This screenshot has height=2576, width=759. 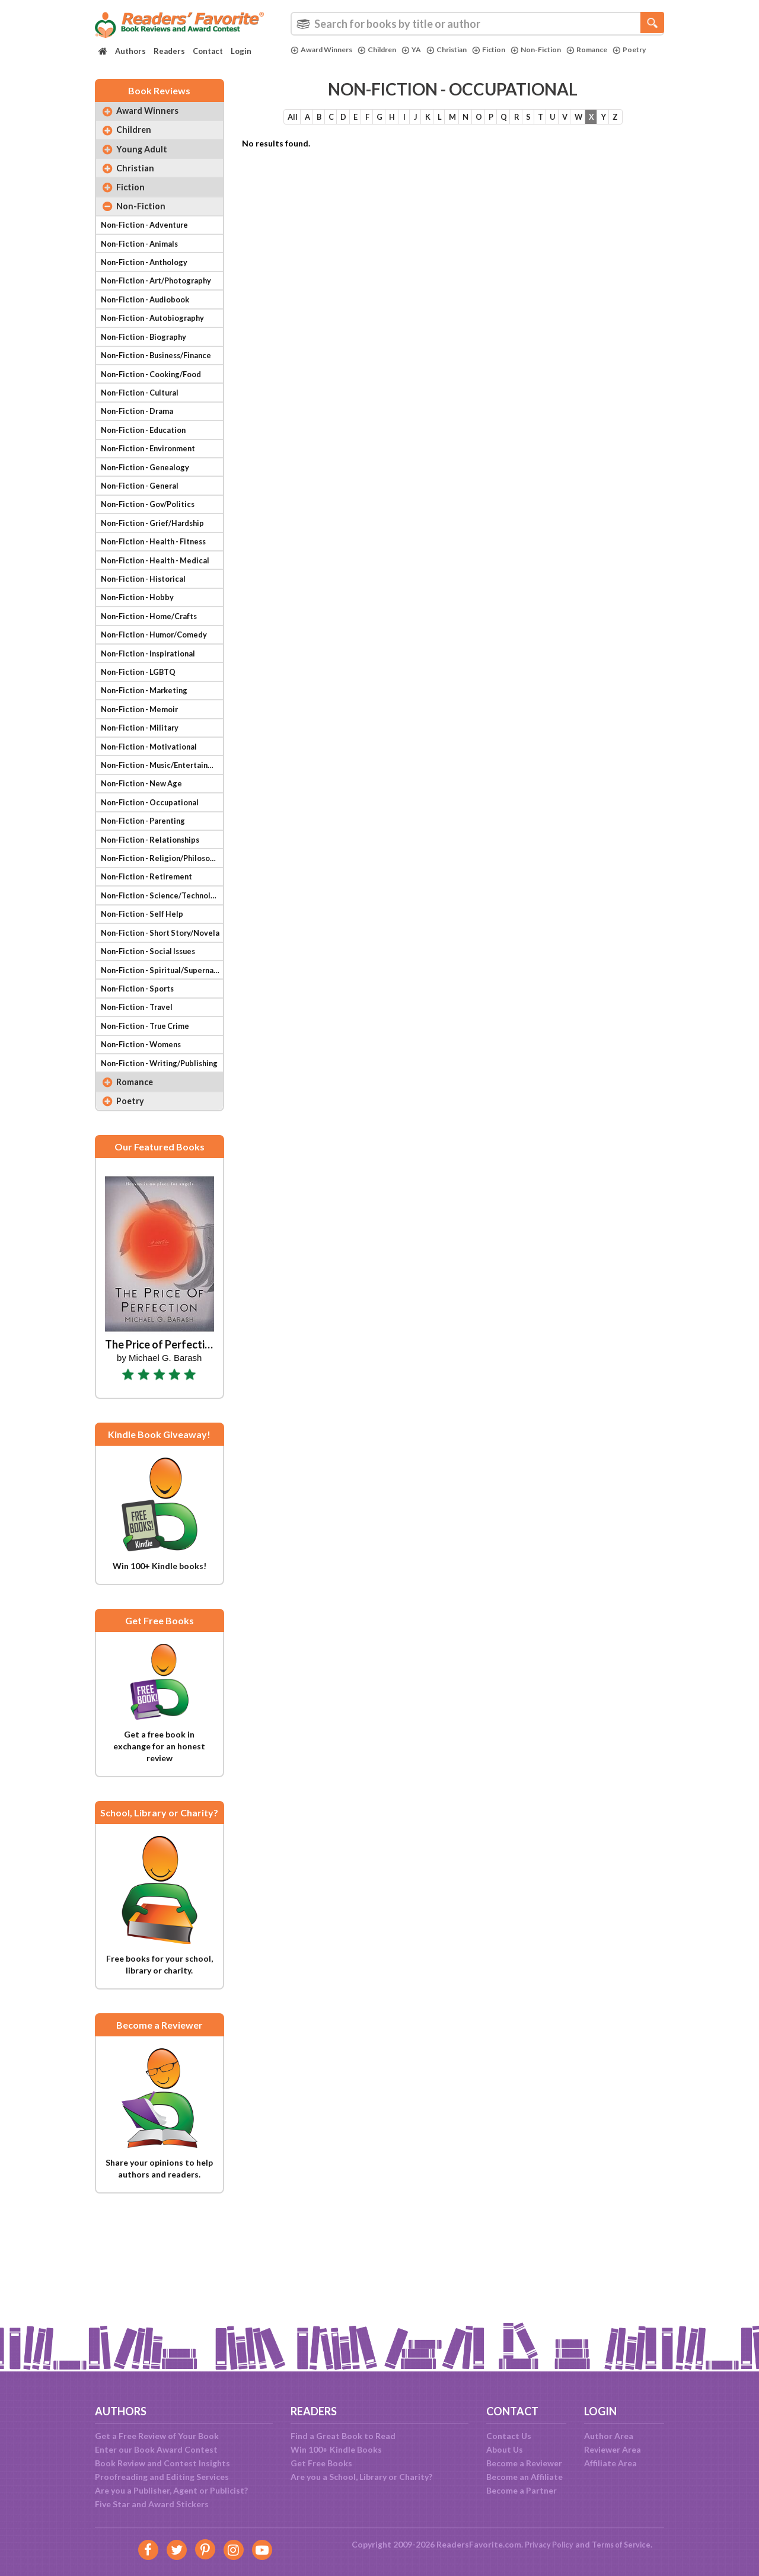 What do you see at coordinates (150, 948) in the screenshot?
I see `Non-Fiction - Retirement` at bounding box center [150, 948].